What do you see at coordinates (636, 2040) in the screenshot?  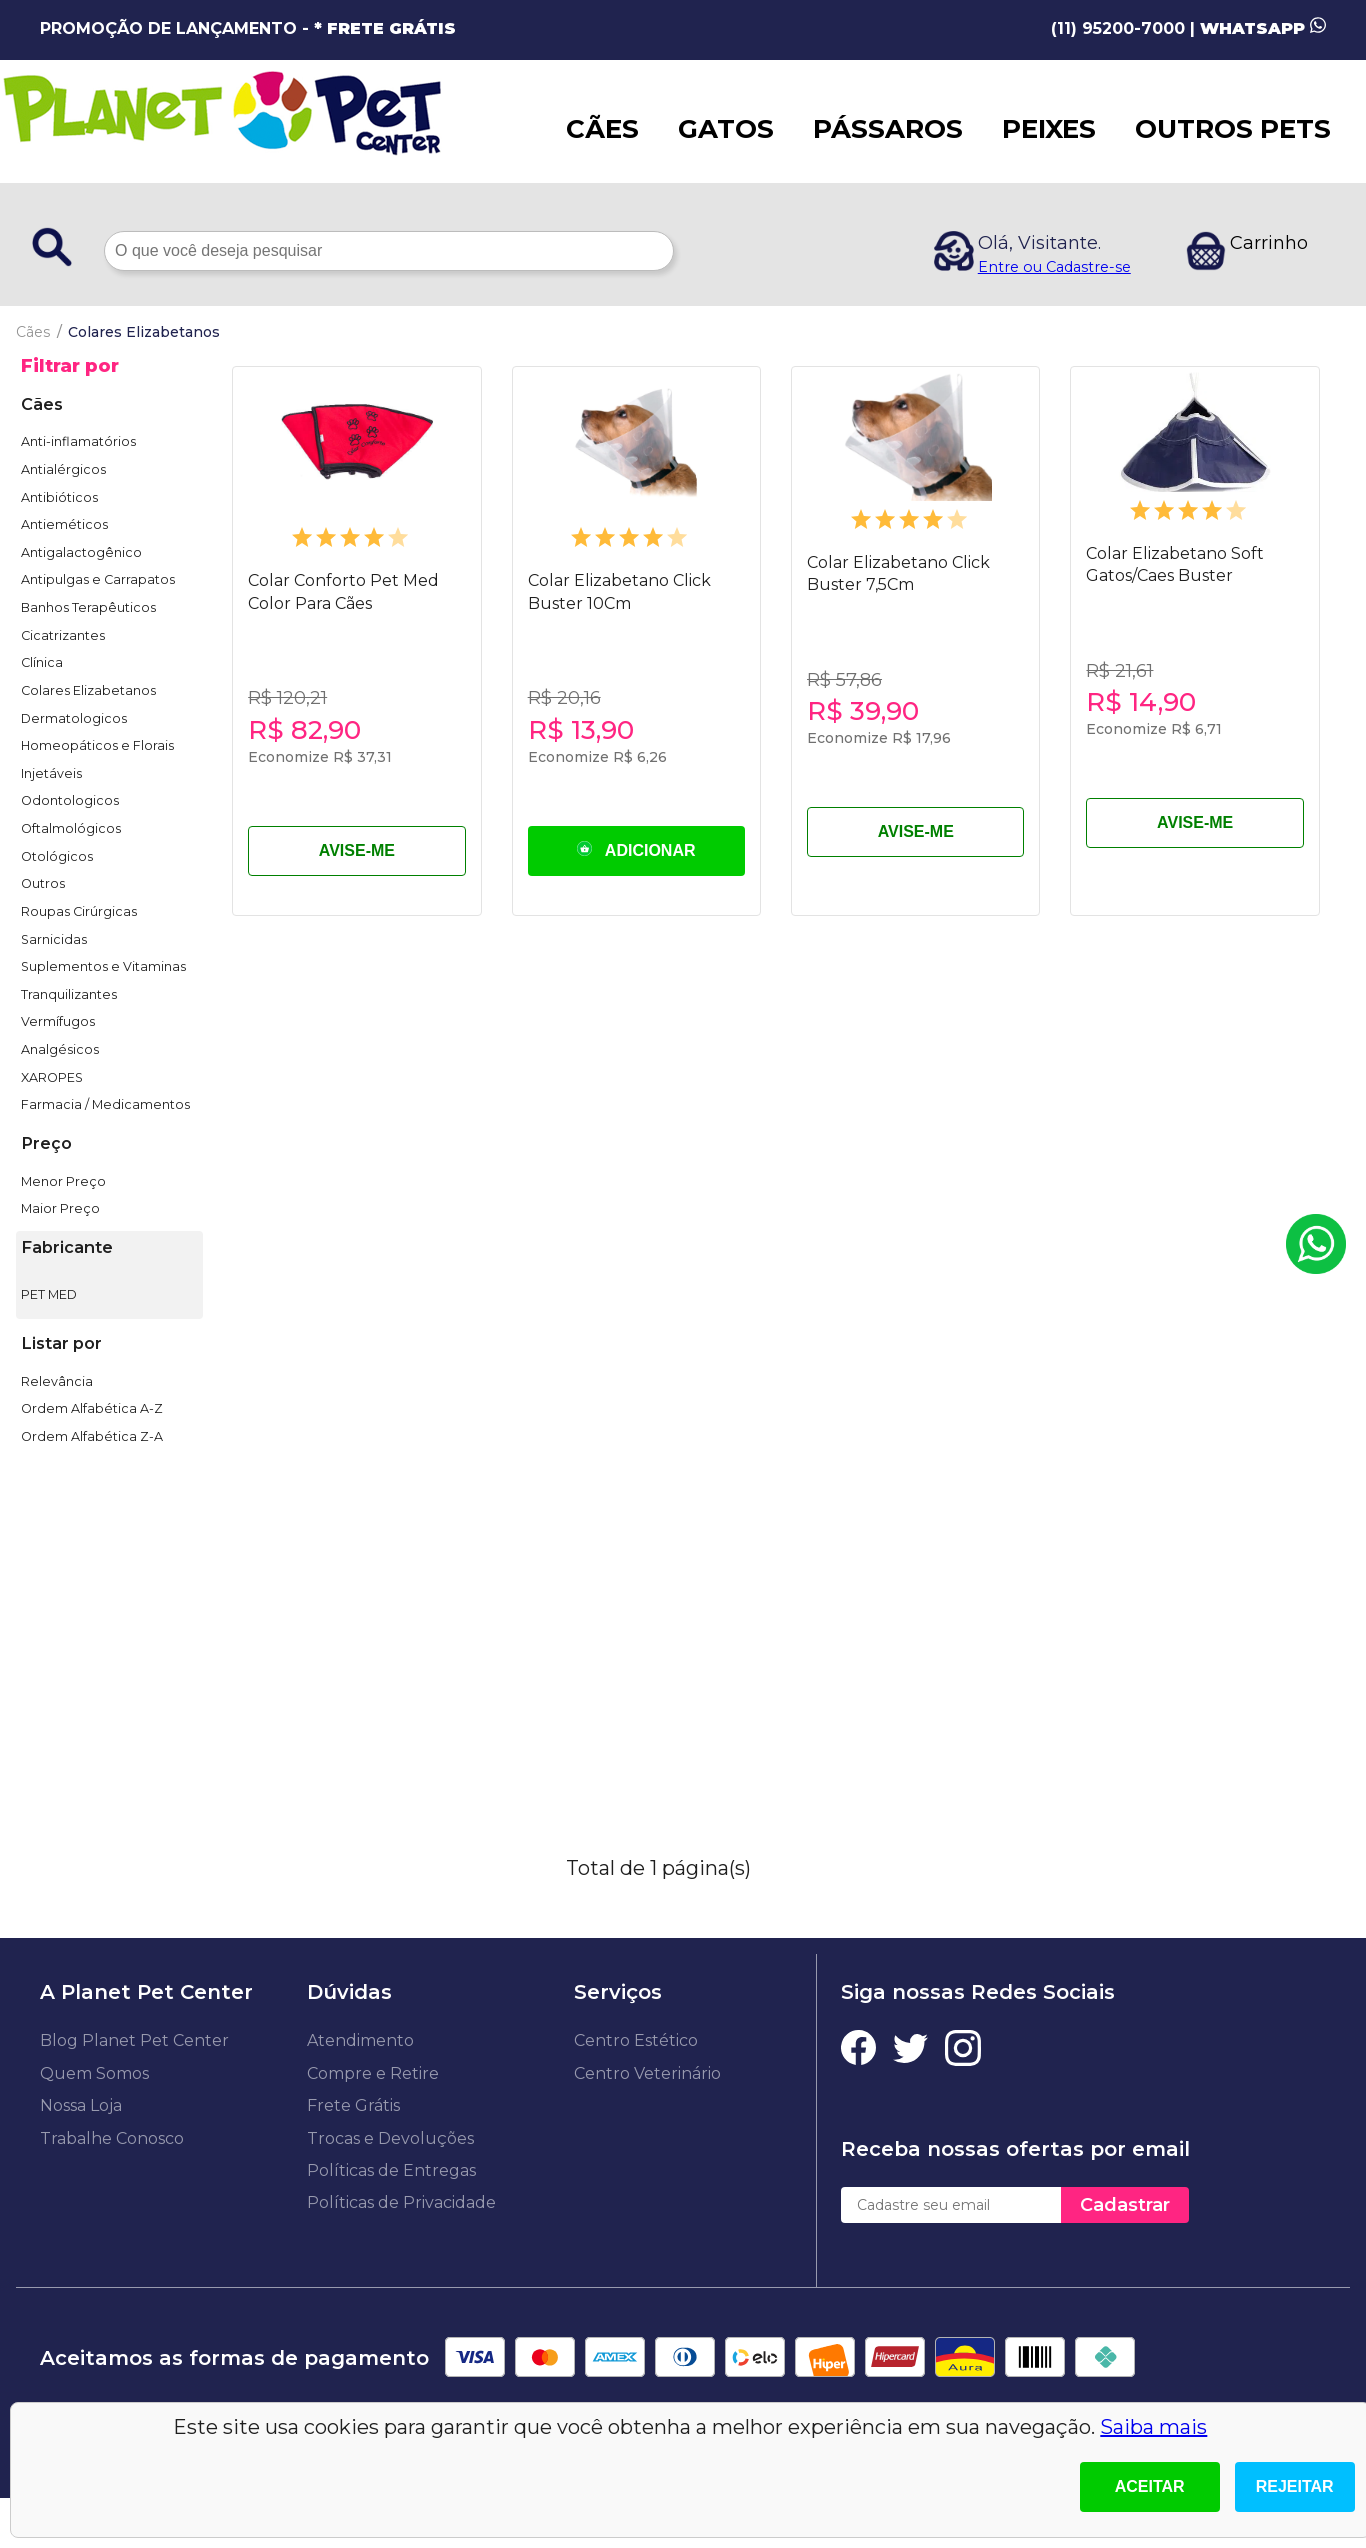 I see `Centro Estético` at bounding box center [636, 2040].